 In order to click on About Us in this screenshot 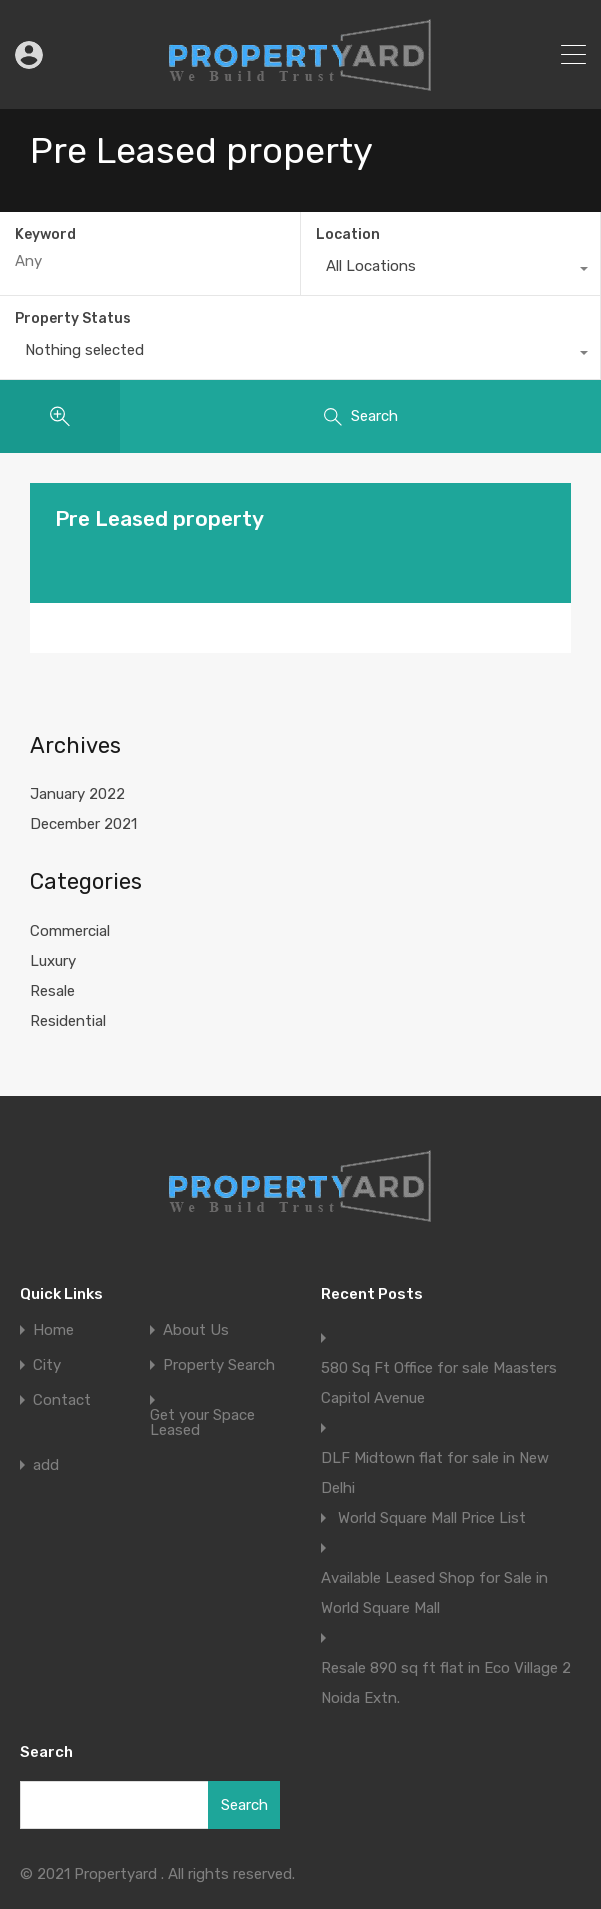, I will do `click(196, 1330)`.